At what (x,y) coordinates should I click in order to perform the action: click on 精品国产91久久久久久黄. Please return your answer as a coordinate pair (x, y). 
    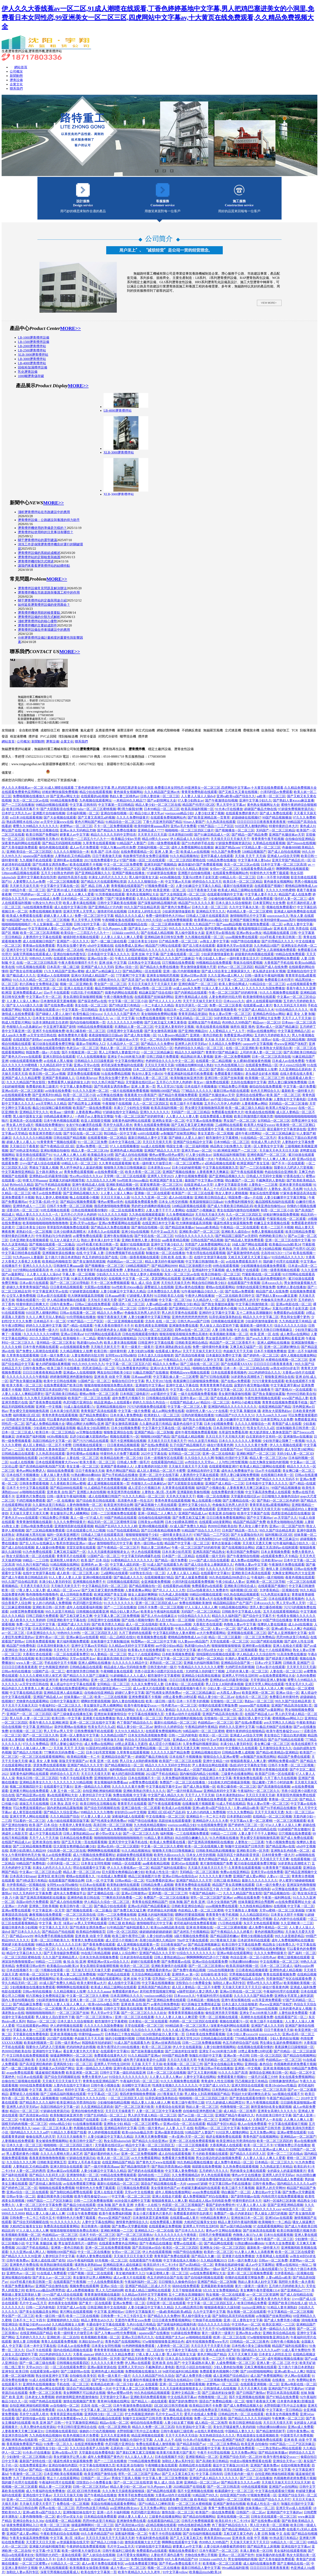
    Looking at the image, I should click on (196, 903).